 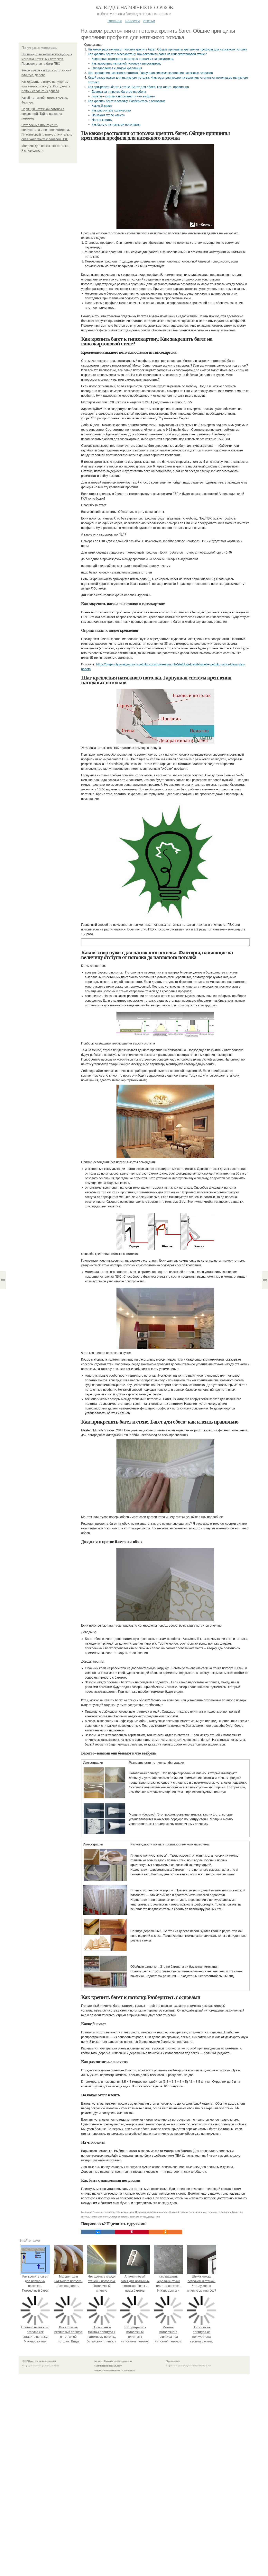 What do you see at coordinates (153, 2174) in the screenshot?
I see `Доводы за и` at bounding box center [153, 2174].